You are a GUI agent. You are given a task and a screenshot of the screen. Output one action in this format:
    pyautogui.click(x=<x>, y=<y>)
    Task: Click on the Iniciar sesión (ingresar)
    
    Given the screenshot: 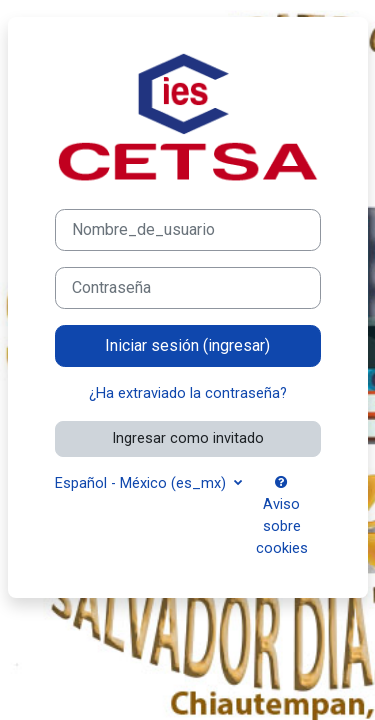 What is the action you would take?
    pyautogui.click(x=187, y=345)
    